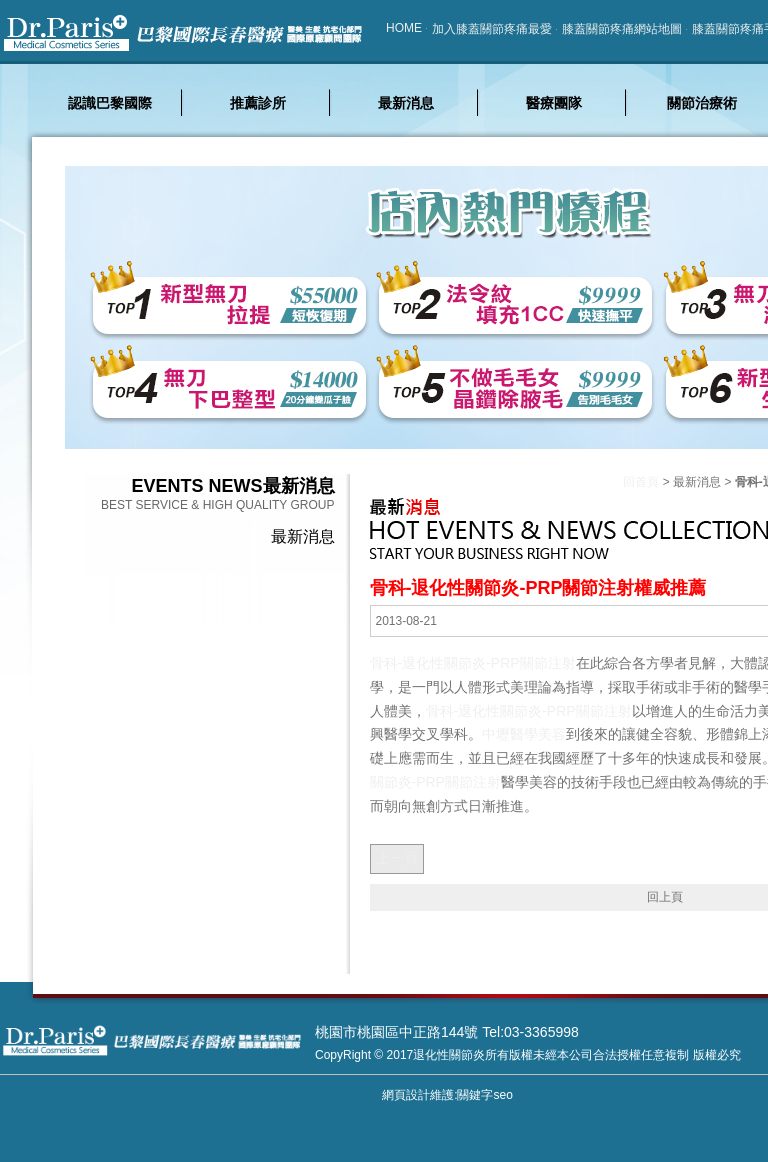  I want to click on 回上頁, so click(665, 897).